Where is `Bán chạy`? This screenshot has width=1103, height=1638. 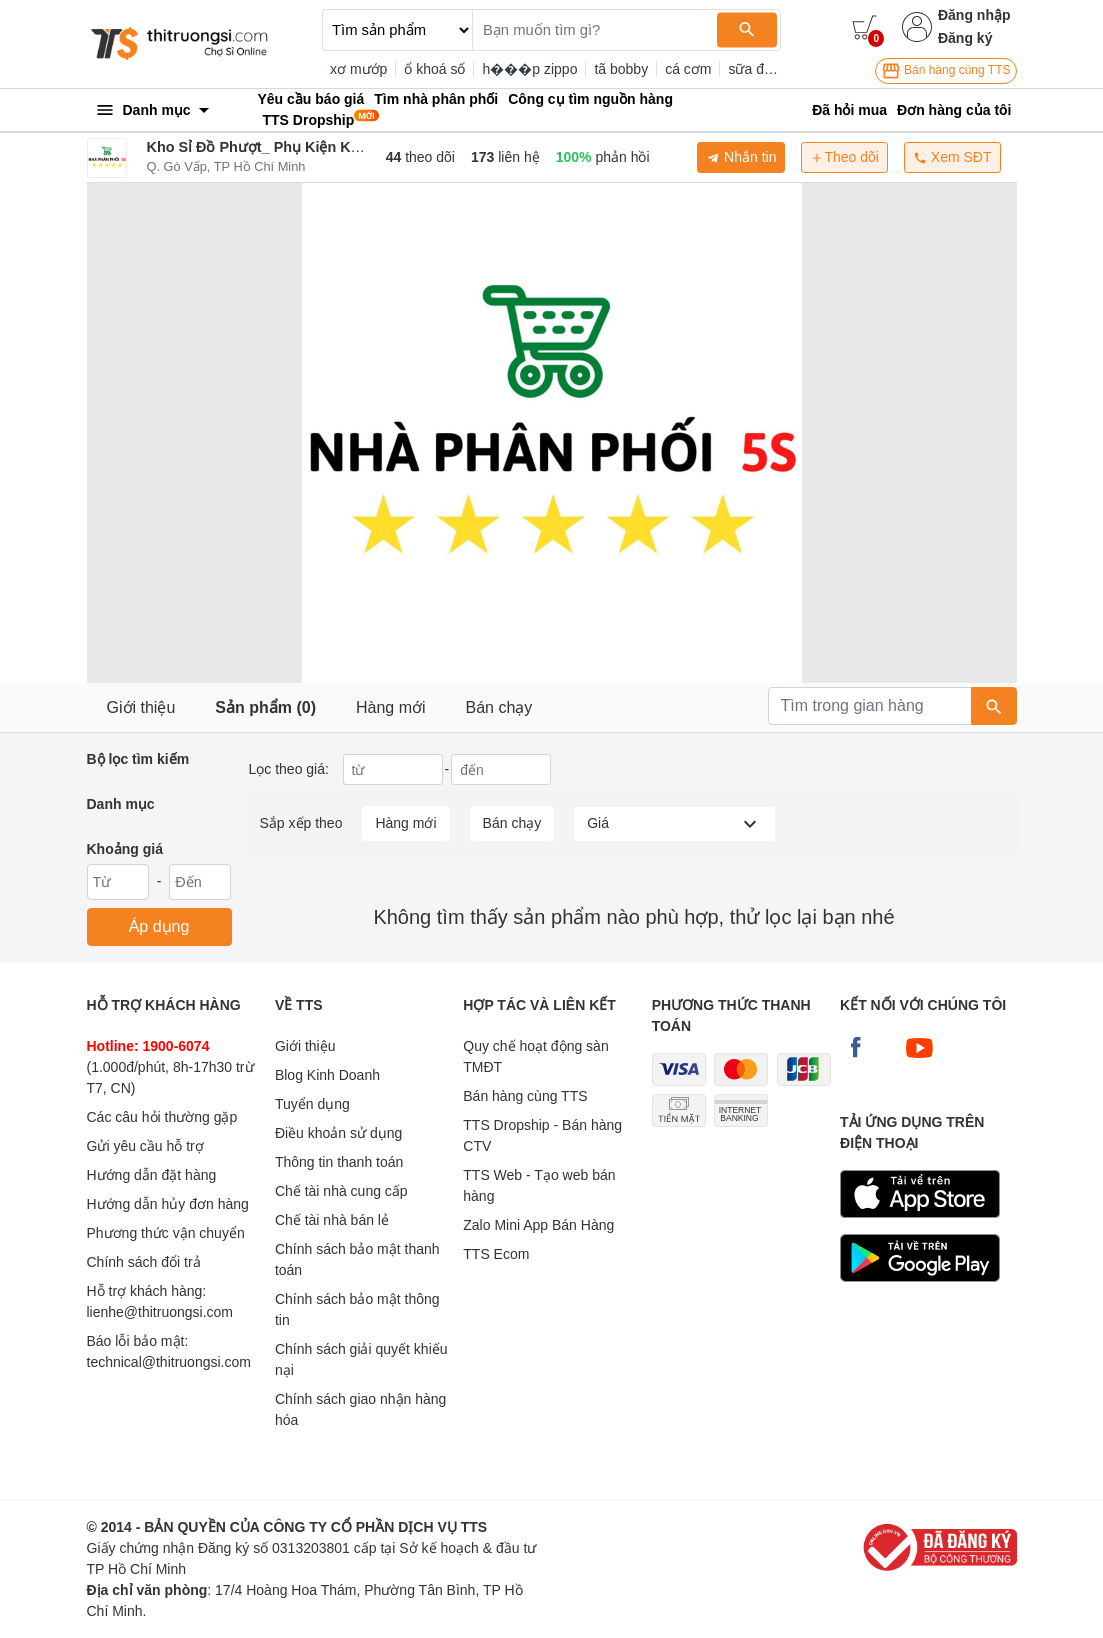 Bán chạy is located at coordinates (499, 707).